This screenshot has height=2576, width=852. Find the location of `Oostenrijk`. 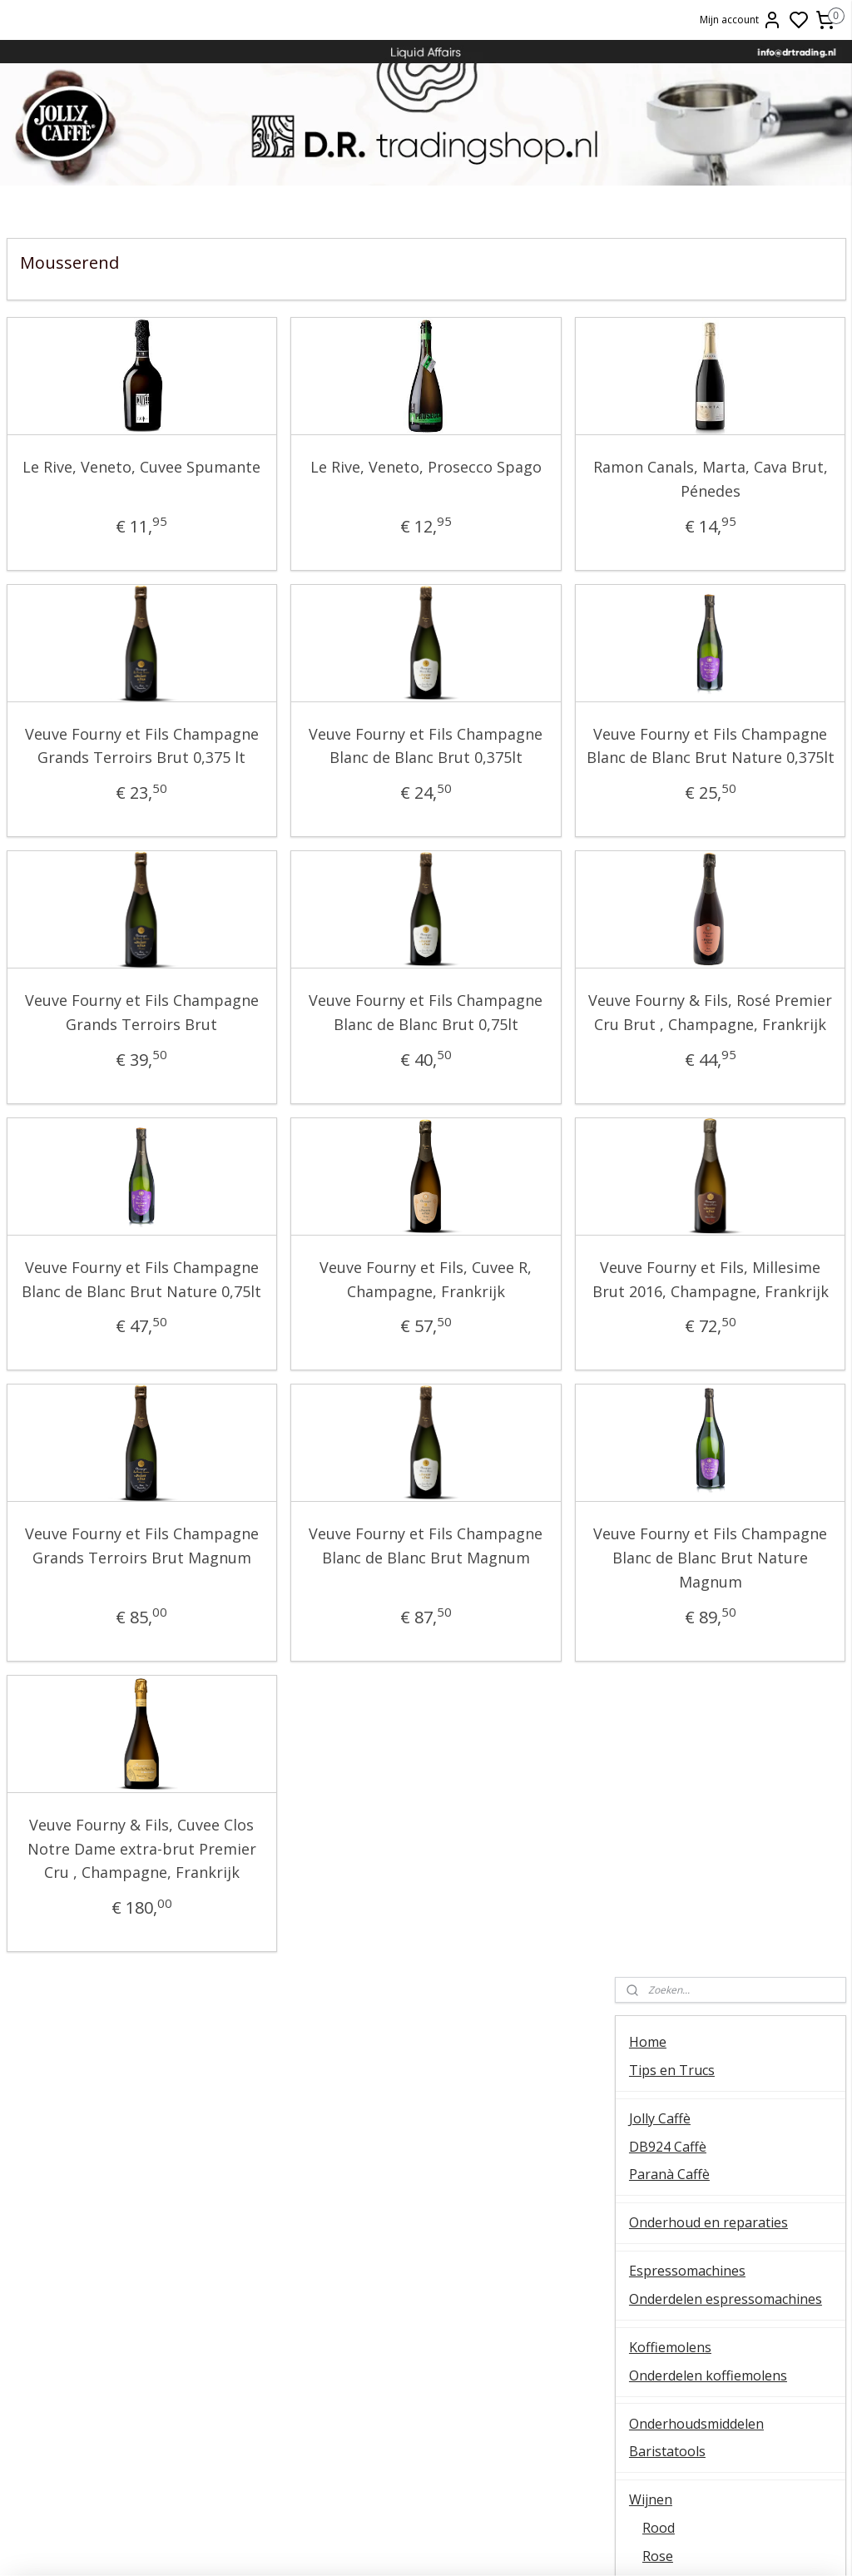

Oostenrijk is located at coordinates (675, 1096).